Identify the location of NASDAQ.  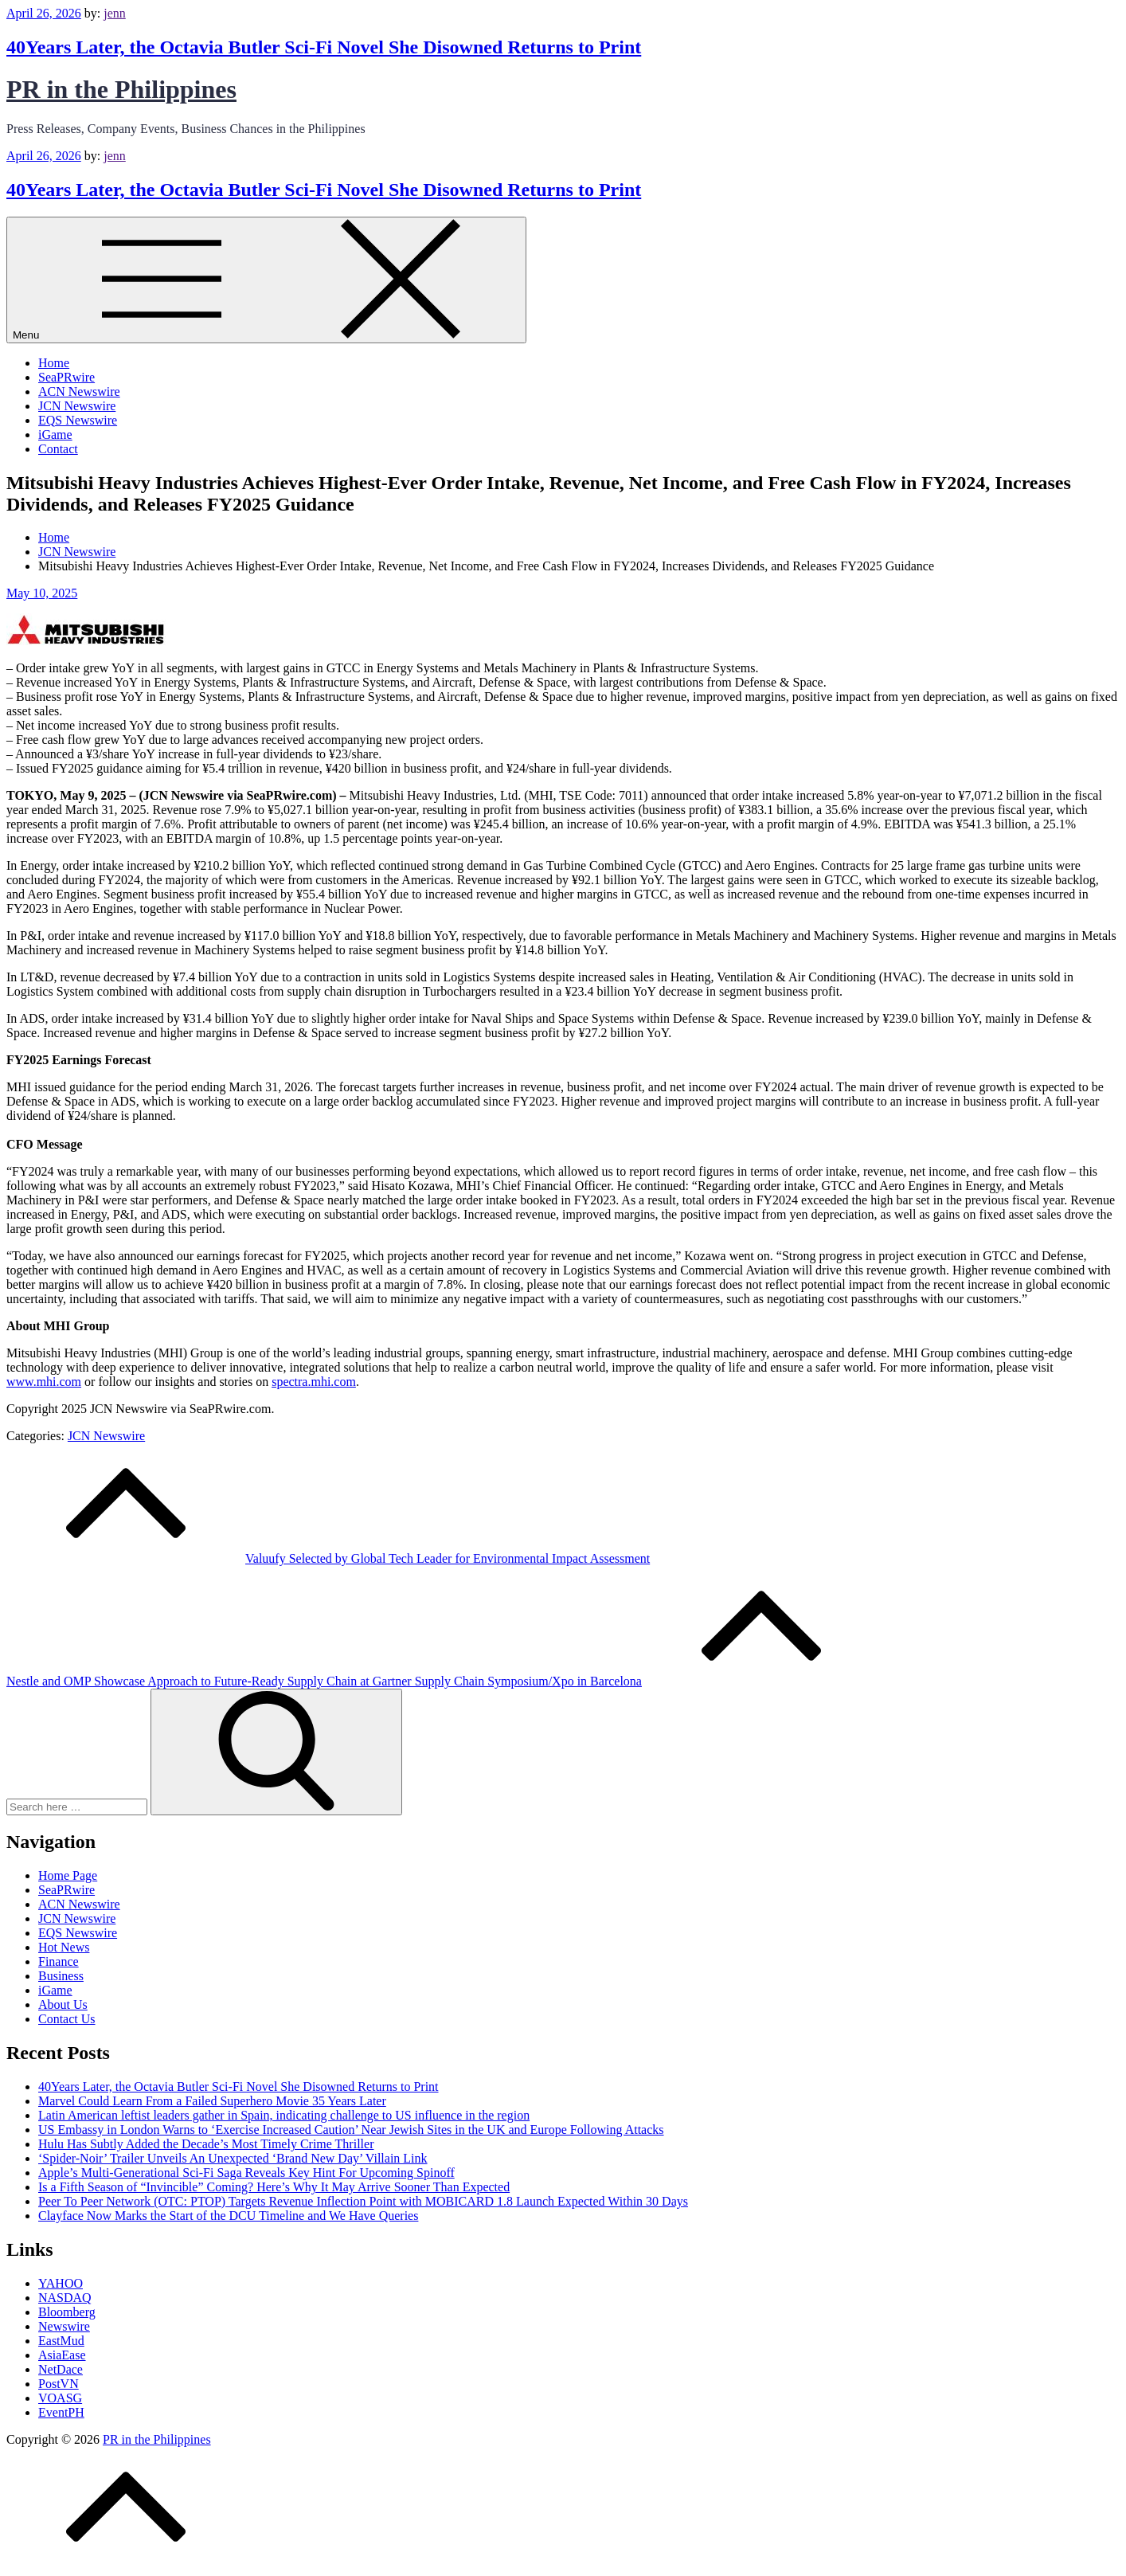
(65, 2297).